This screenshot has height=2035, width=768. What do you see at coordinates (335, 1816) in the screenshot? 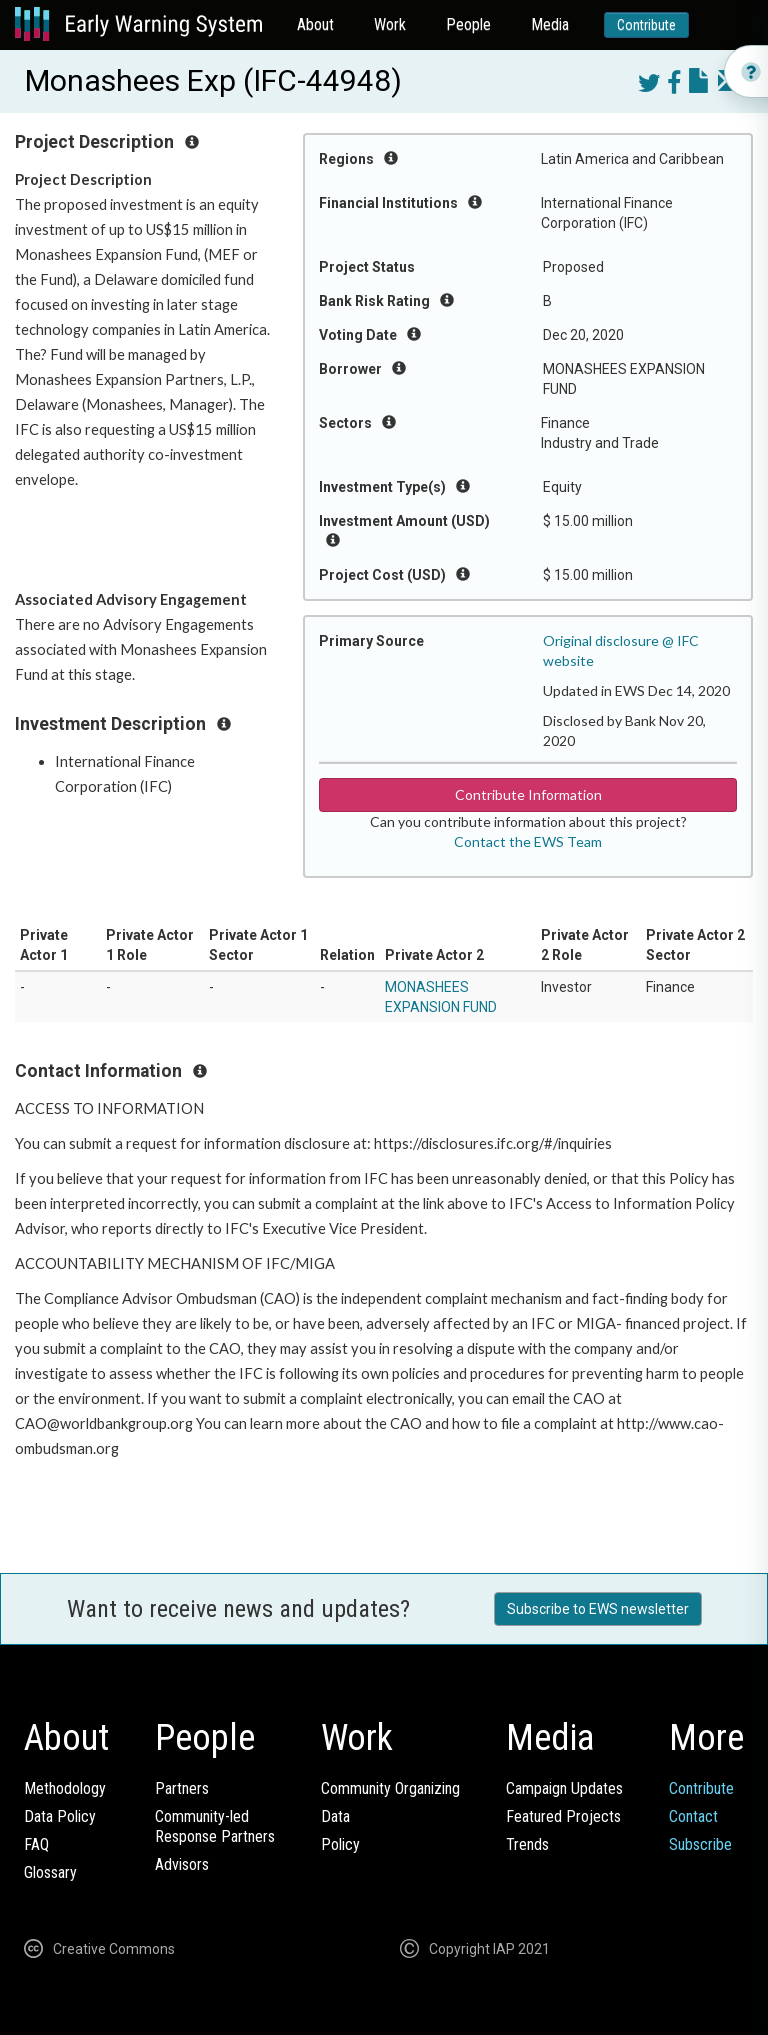
I see `Data` at bounding box center [335, 1816].